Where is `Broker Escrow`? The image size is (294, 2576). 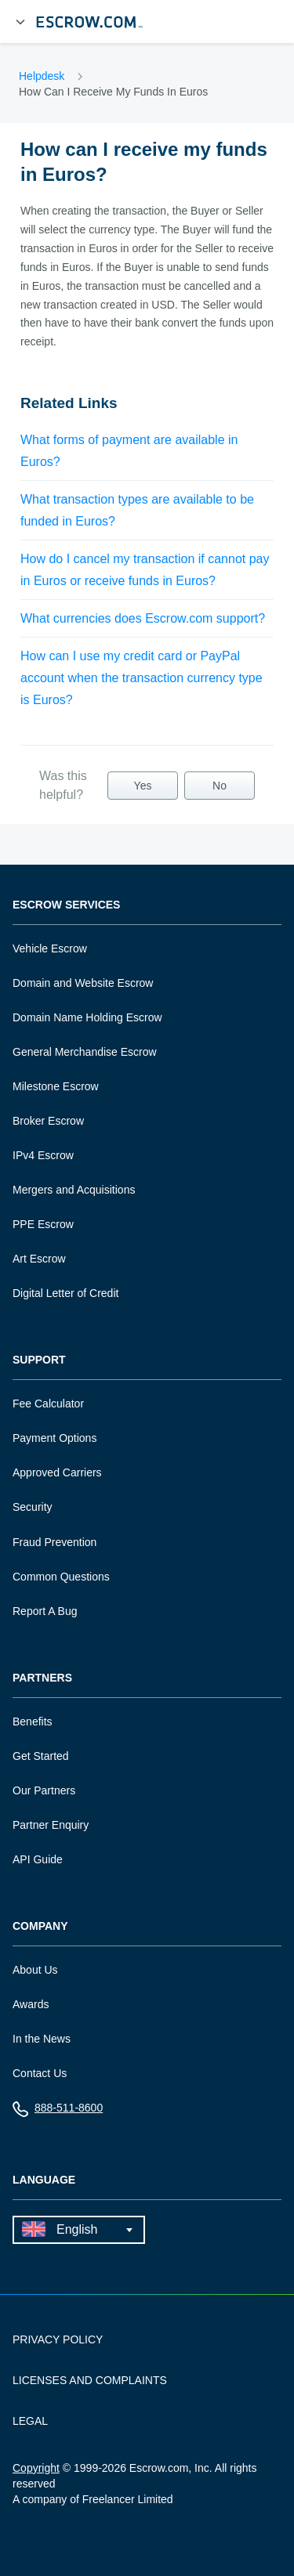 Broker Escrow is located at coordinates (48, 1121).